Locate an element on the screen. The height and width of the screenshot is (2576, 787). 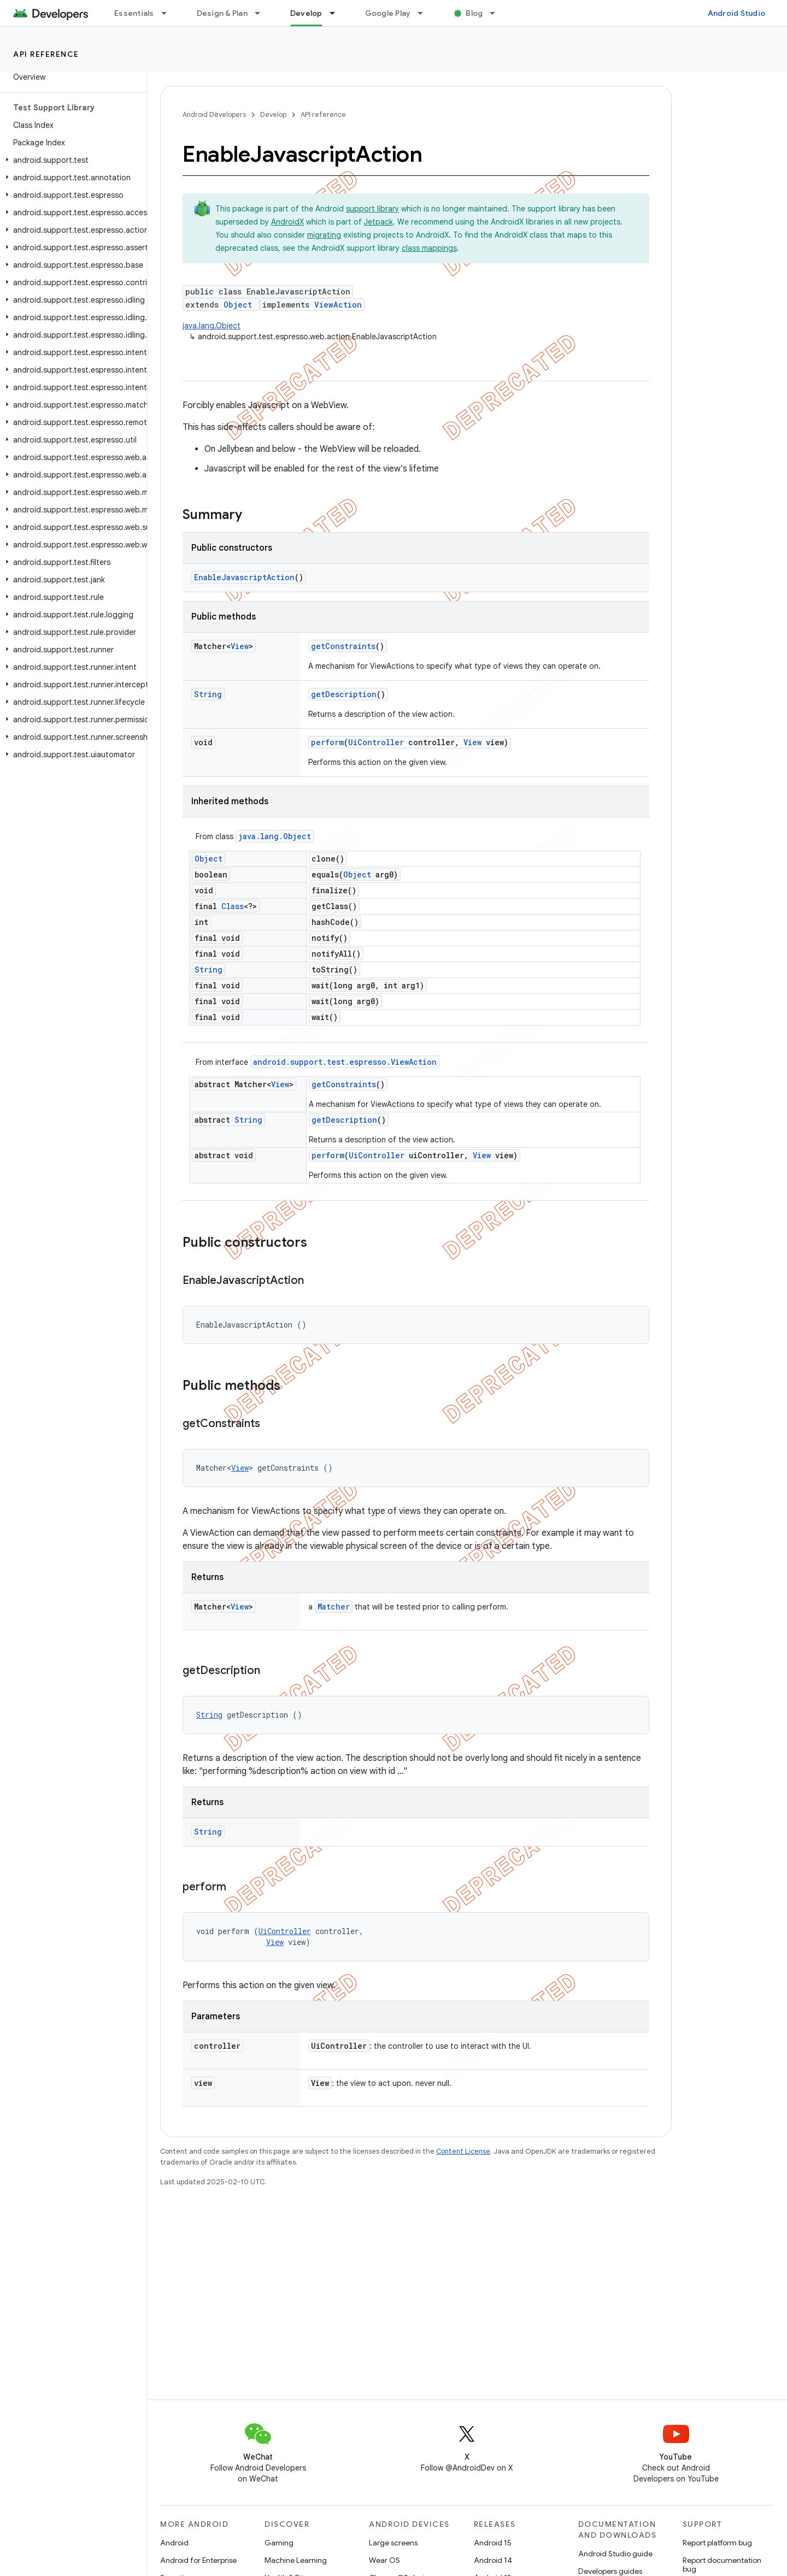
migrating is located at coordinates (324, 235).